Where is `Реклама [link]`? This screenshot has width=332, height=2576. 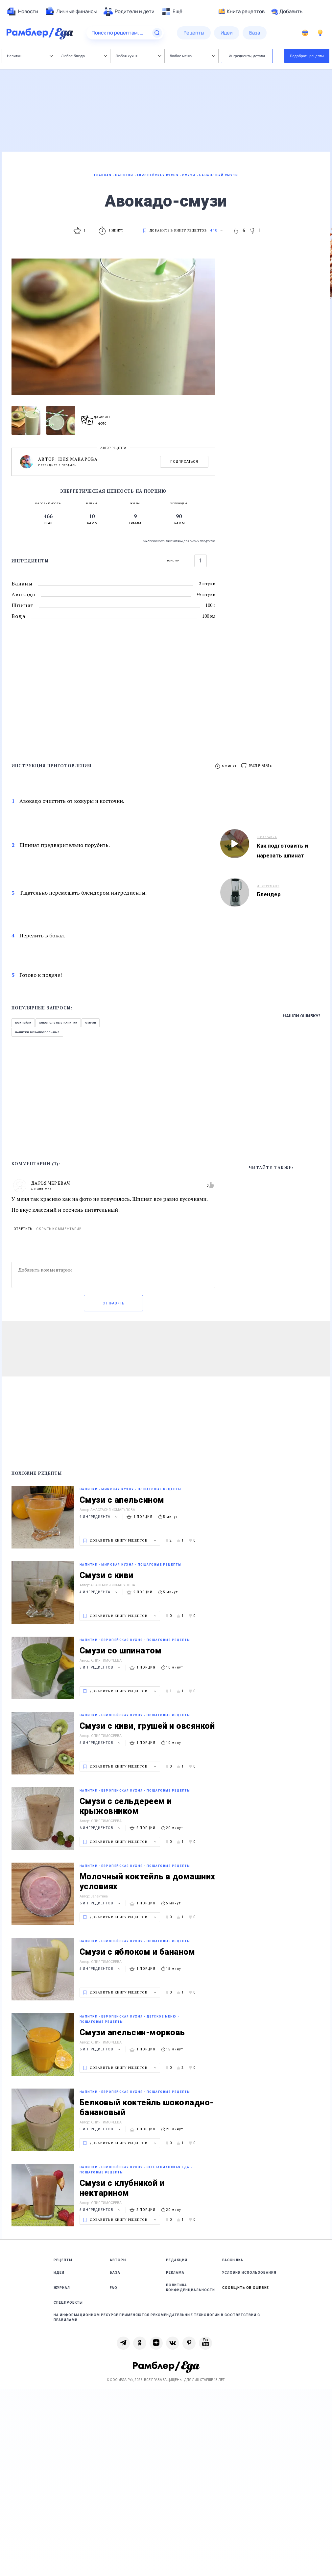 Реклама [link] is located at coordinates (175, 2272).